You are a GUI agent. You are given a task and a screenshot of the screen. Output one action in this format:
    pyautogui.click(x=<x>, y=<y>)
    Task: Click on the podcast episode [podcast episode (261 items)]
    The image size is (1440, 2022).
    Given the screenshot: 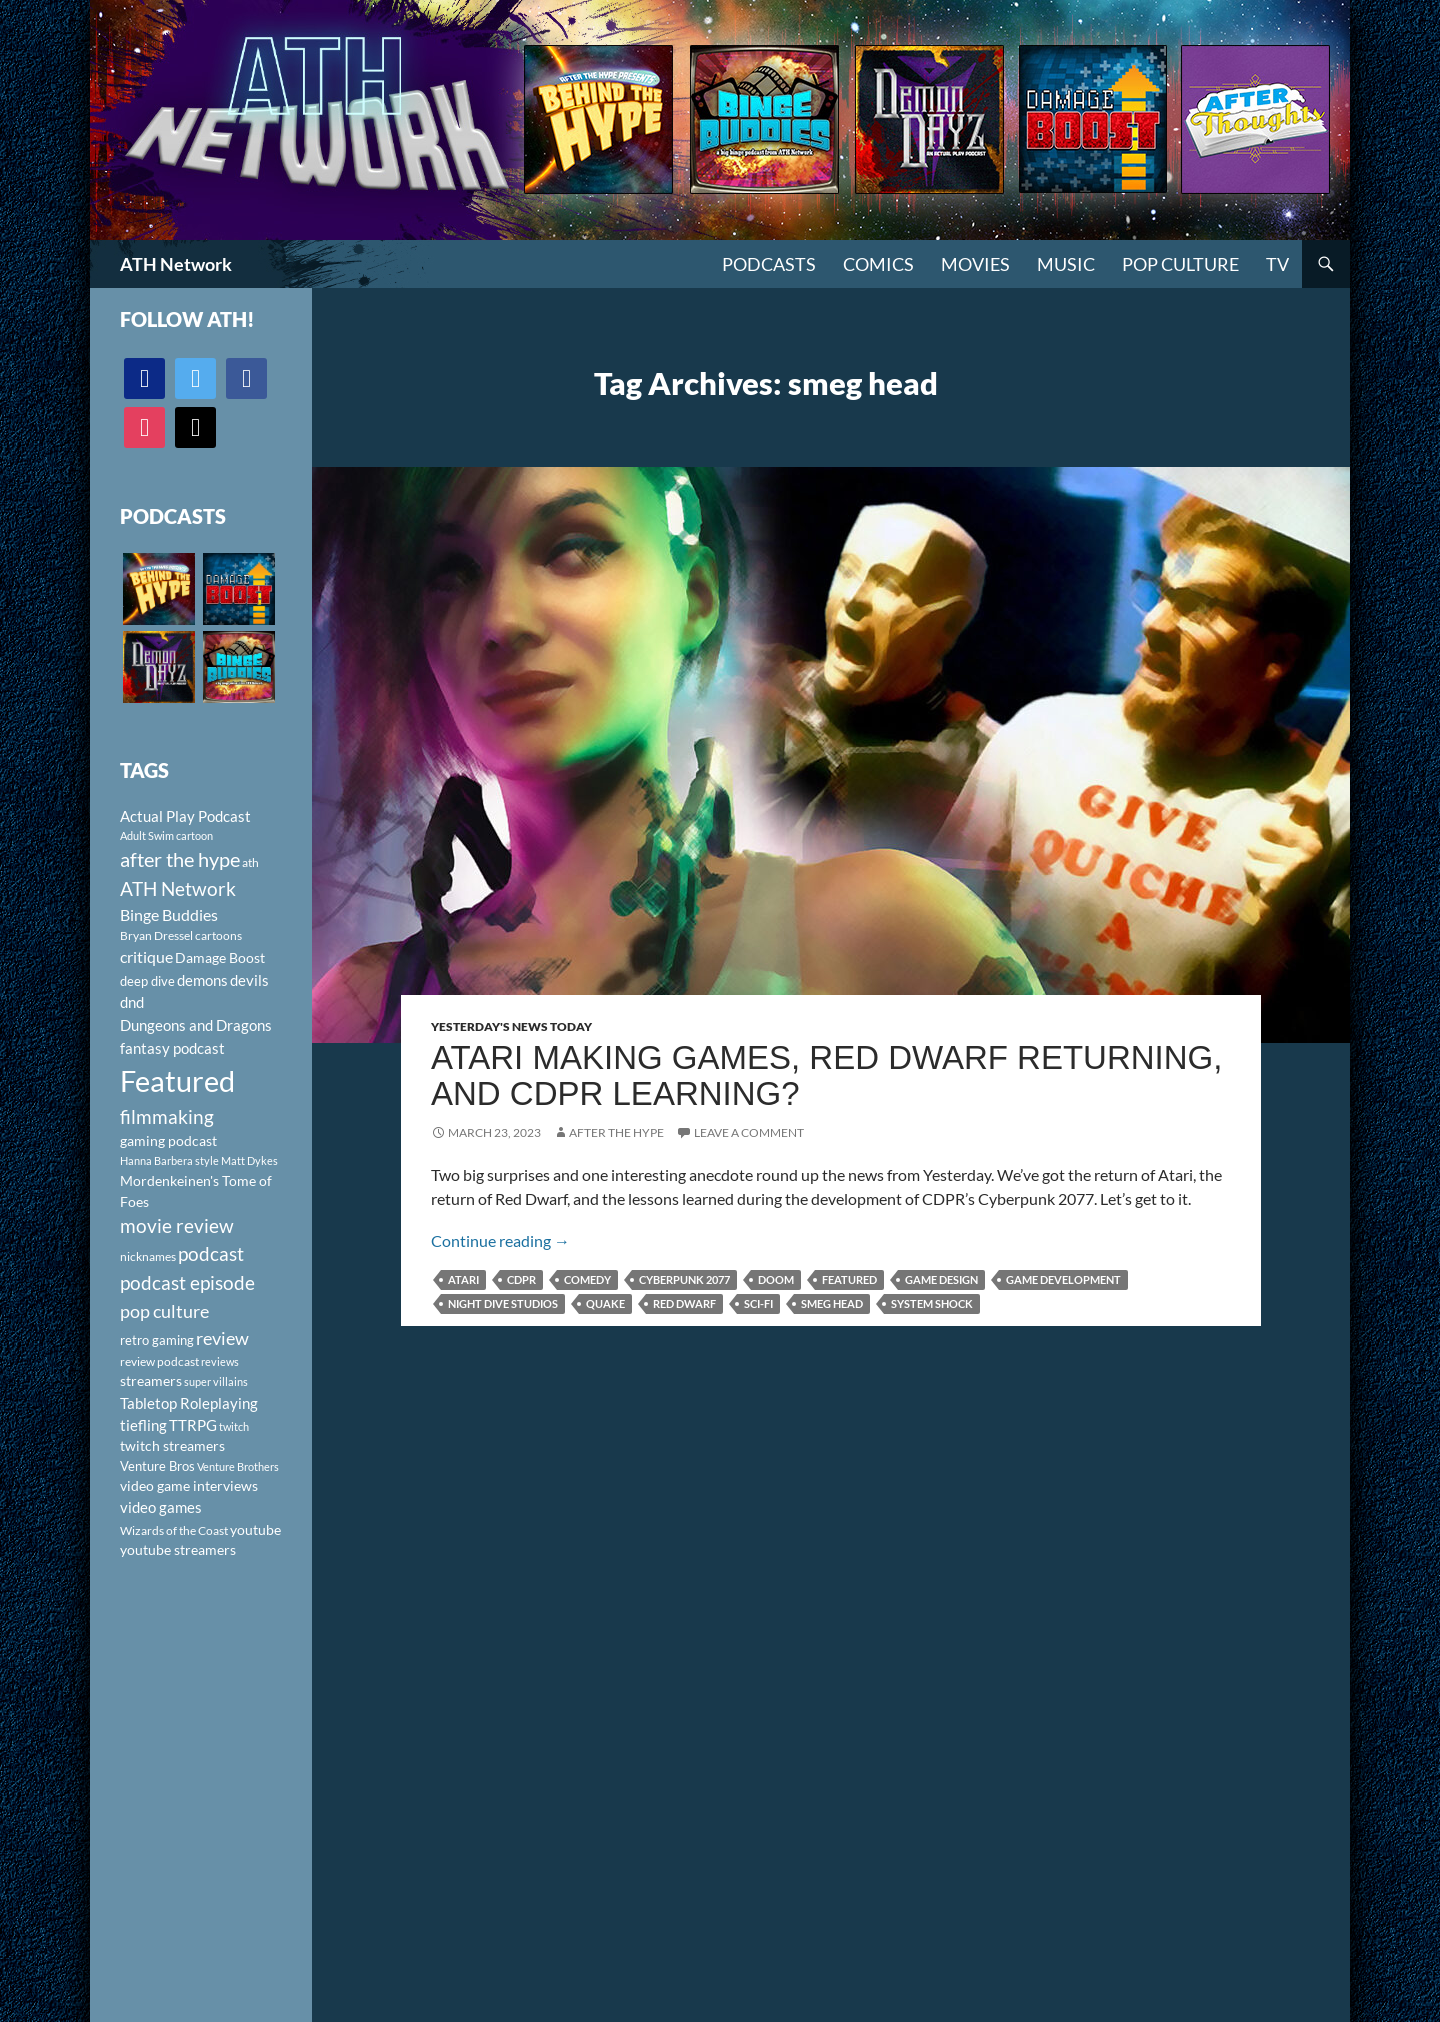 What is the action you would take?
    pyautogui.click(x=187, y=1282)
    